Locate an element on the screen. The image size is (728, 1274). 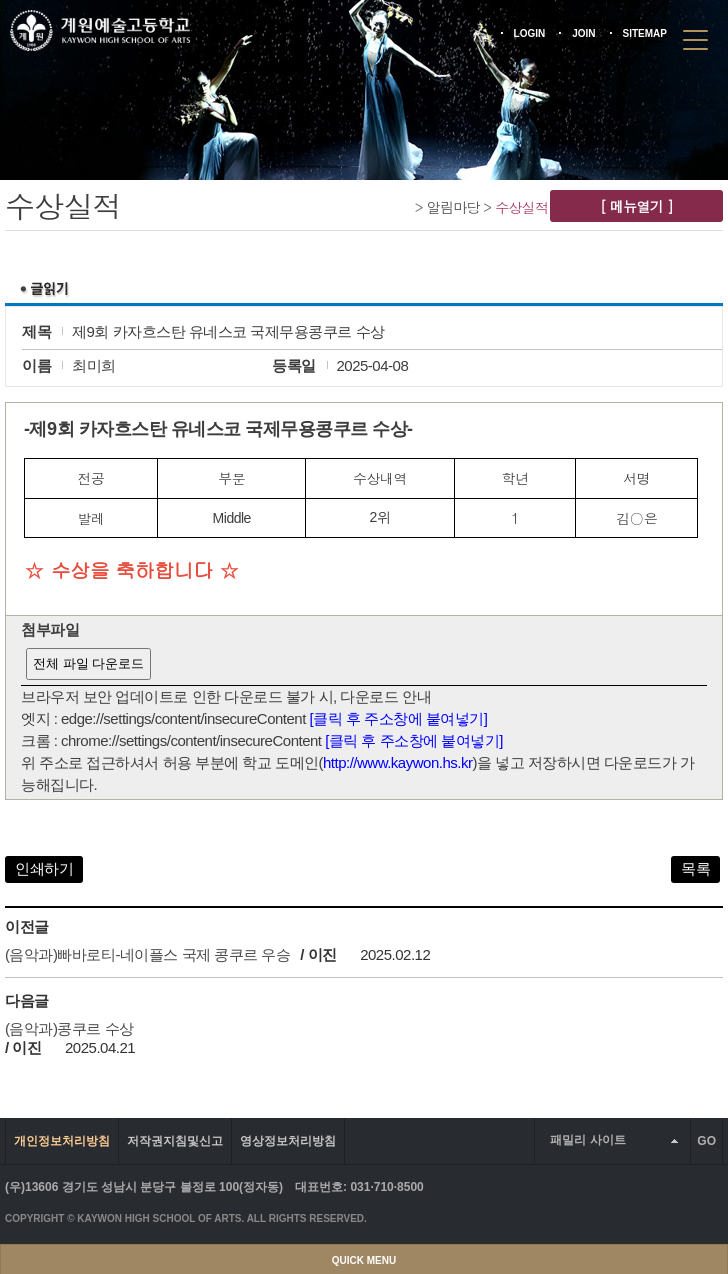
http://www.kaywon.hs.kr is located at coordinates (397, 762).